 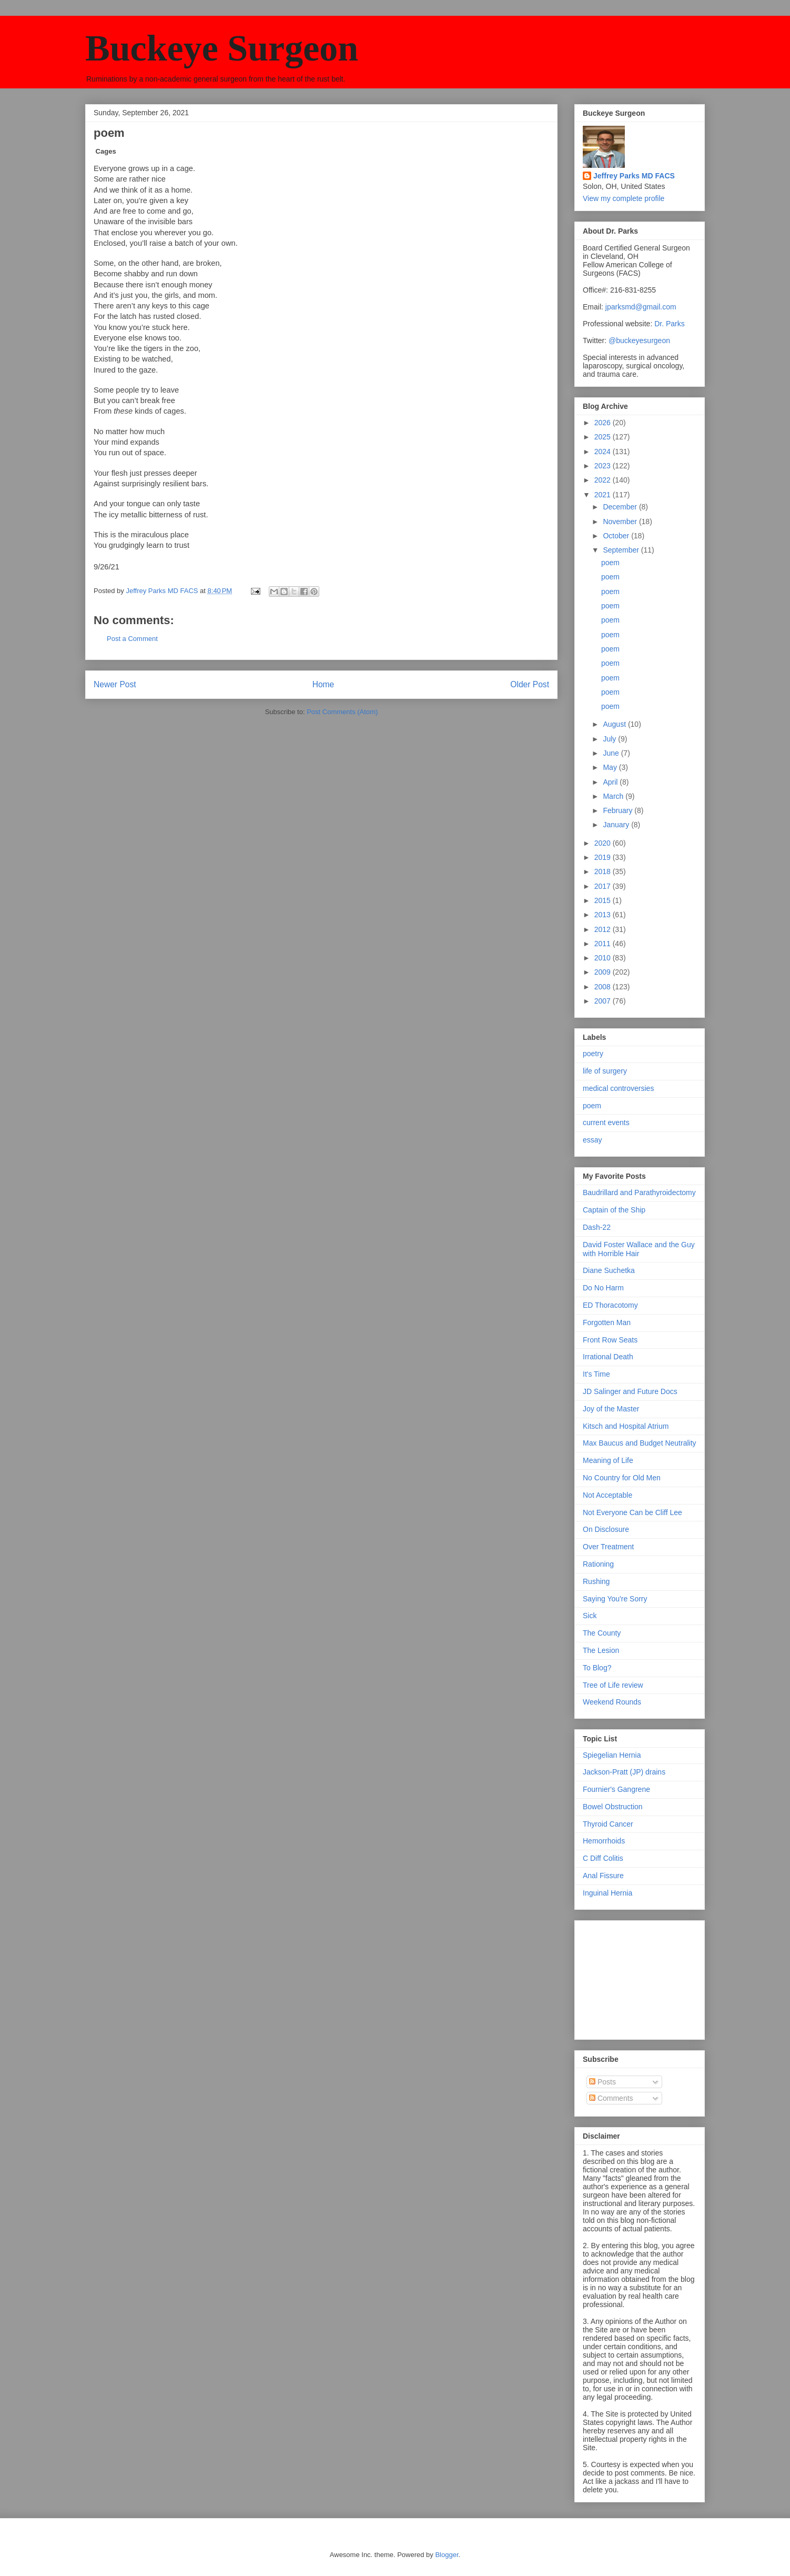 I want to click on current events, so click(x=606, y=1122).